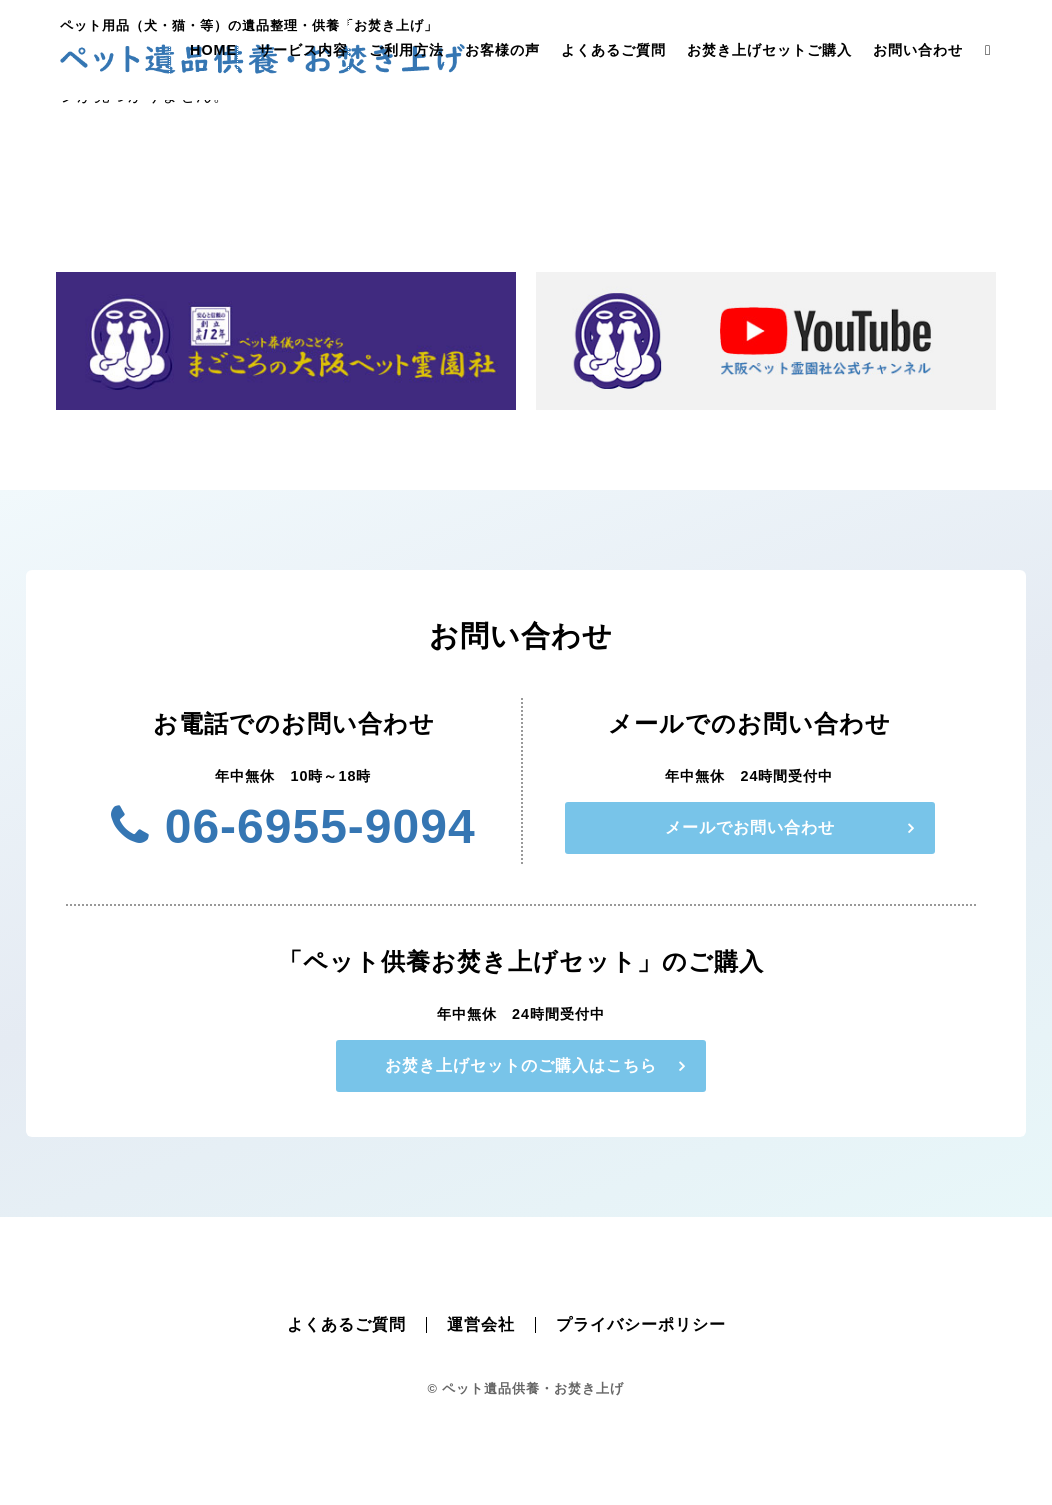 This screenshot has width=1052, height=1505. Describe the element at coordinates (641, 1324) in the screenshot. I see `プライバシーポリシー` at that location.